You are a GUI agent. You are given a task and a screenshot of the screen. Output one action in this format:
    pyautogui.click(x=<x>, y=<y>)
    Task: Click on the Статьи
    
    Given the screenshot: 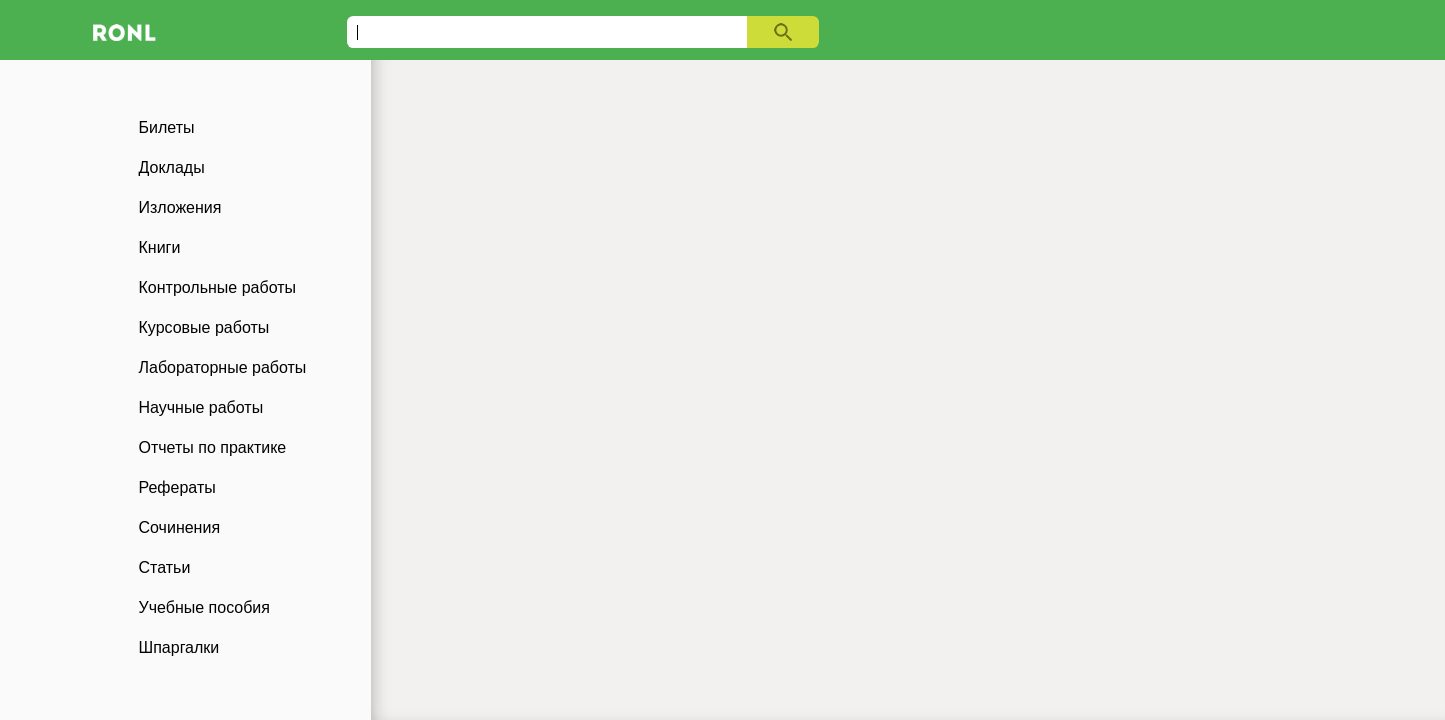 What is the action you would take?
    pyautogui.click(x=165, y=567)
    